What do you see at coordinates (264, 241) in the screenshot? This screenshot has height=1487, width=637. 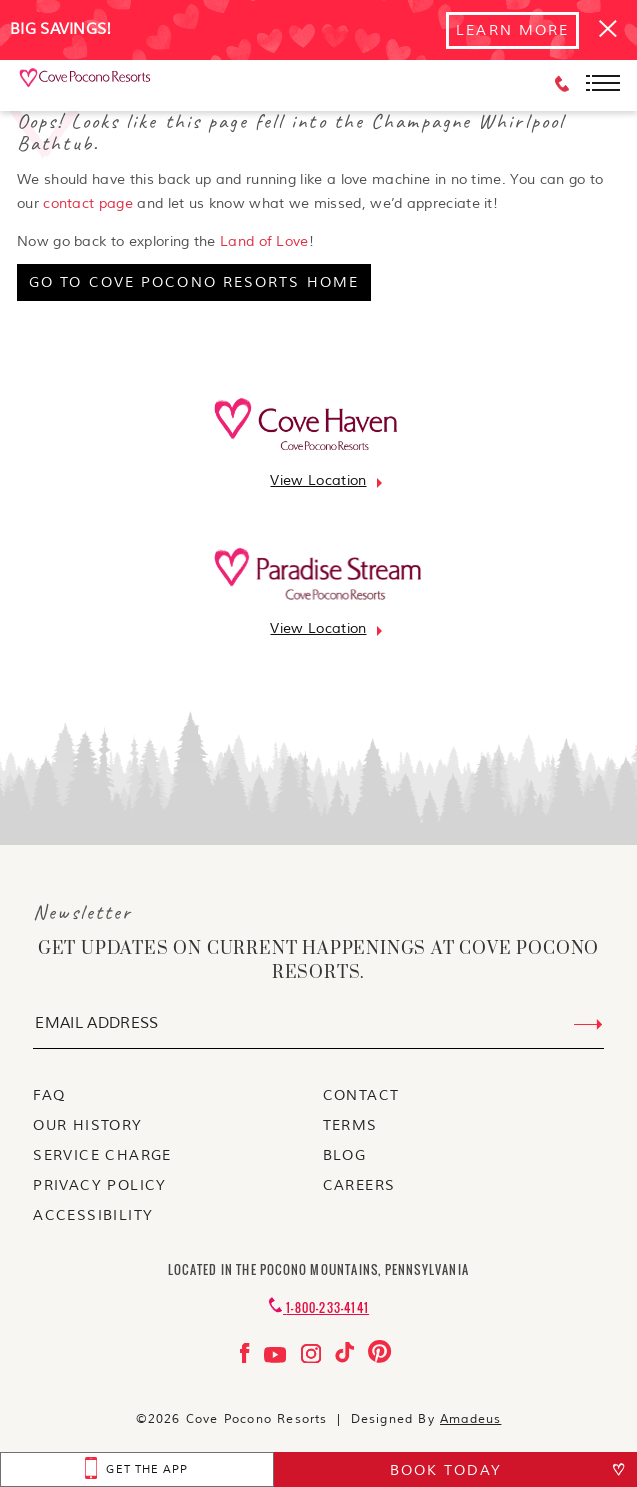 I see `Land of Love` at bounding box center [264, 241].